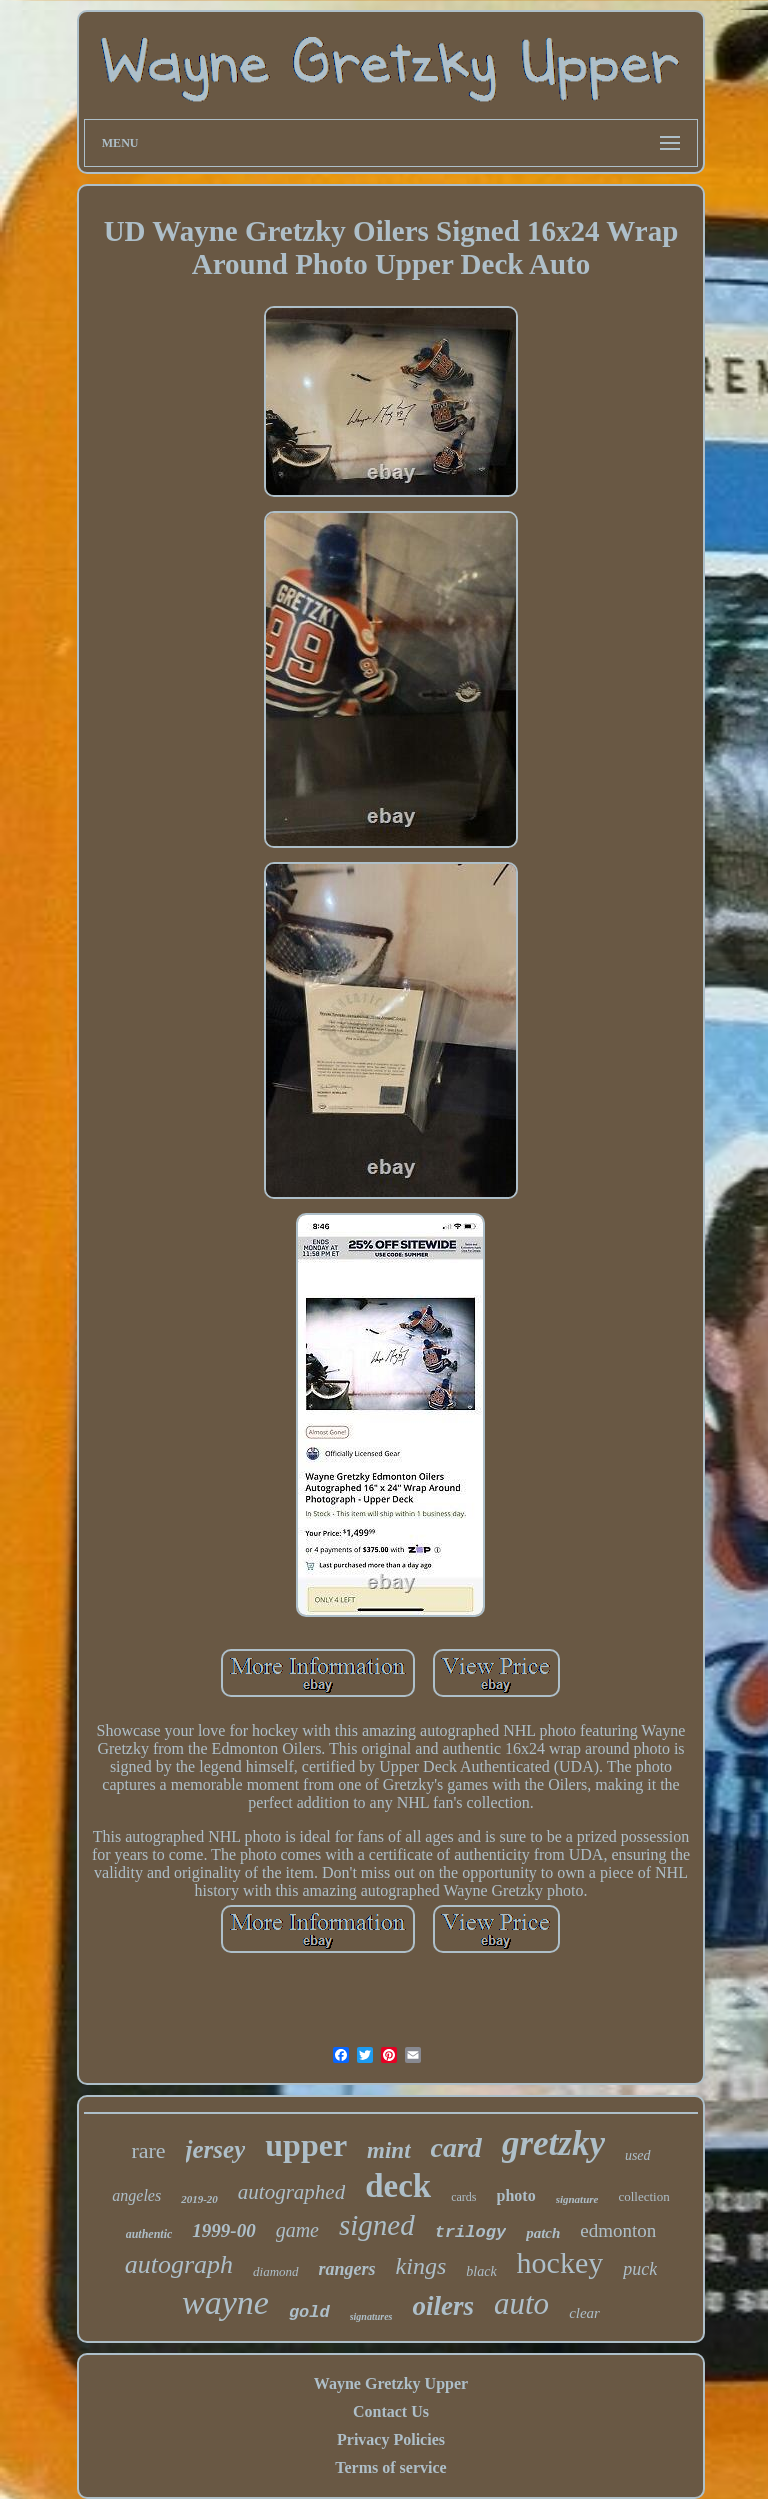 This screenshot has width=768, height=2499. Describe the element at coordinates (390, 2467) in the screenshot. I see `Terms of service` at that location.